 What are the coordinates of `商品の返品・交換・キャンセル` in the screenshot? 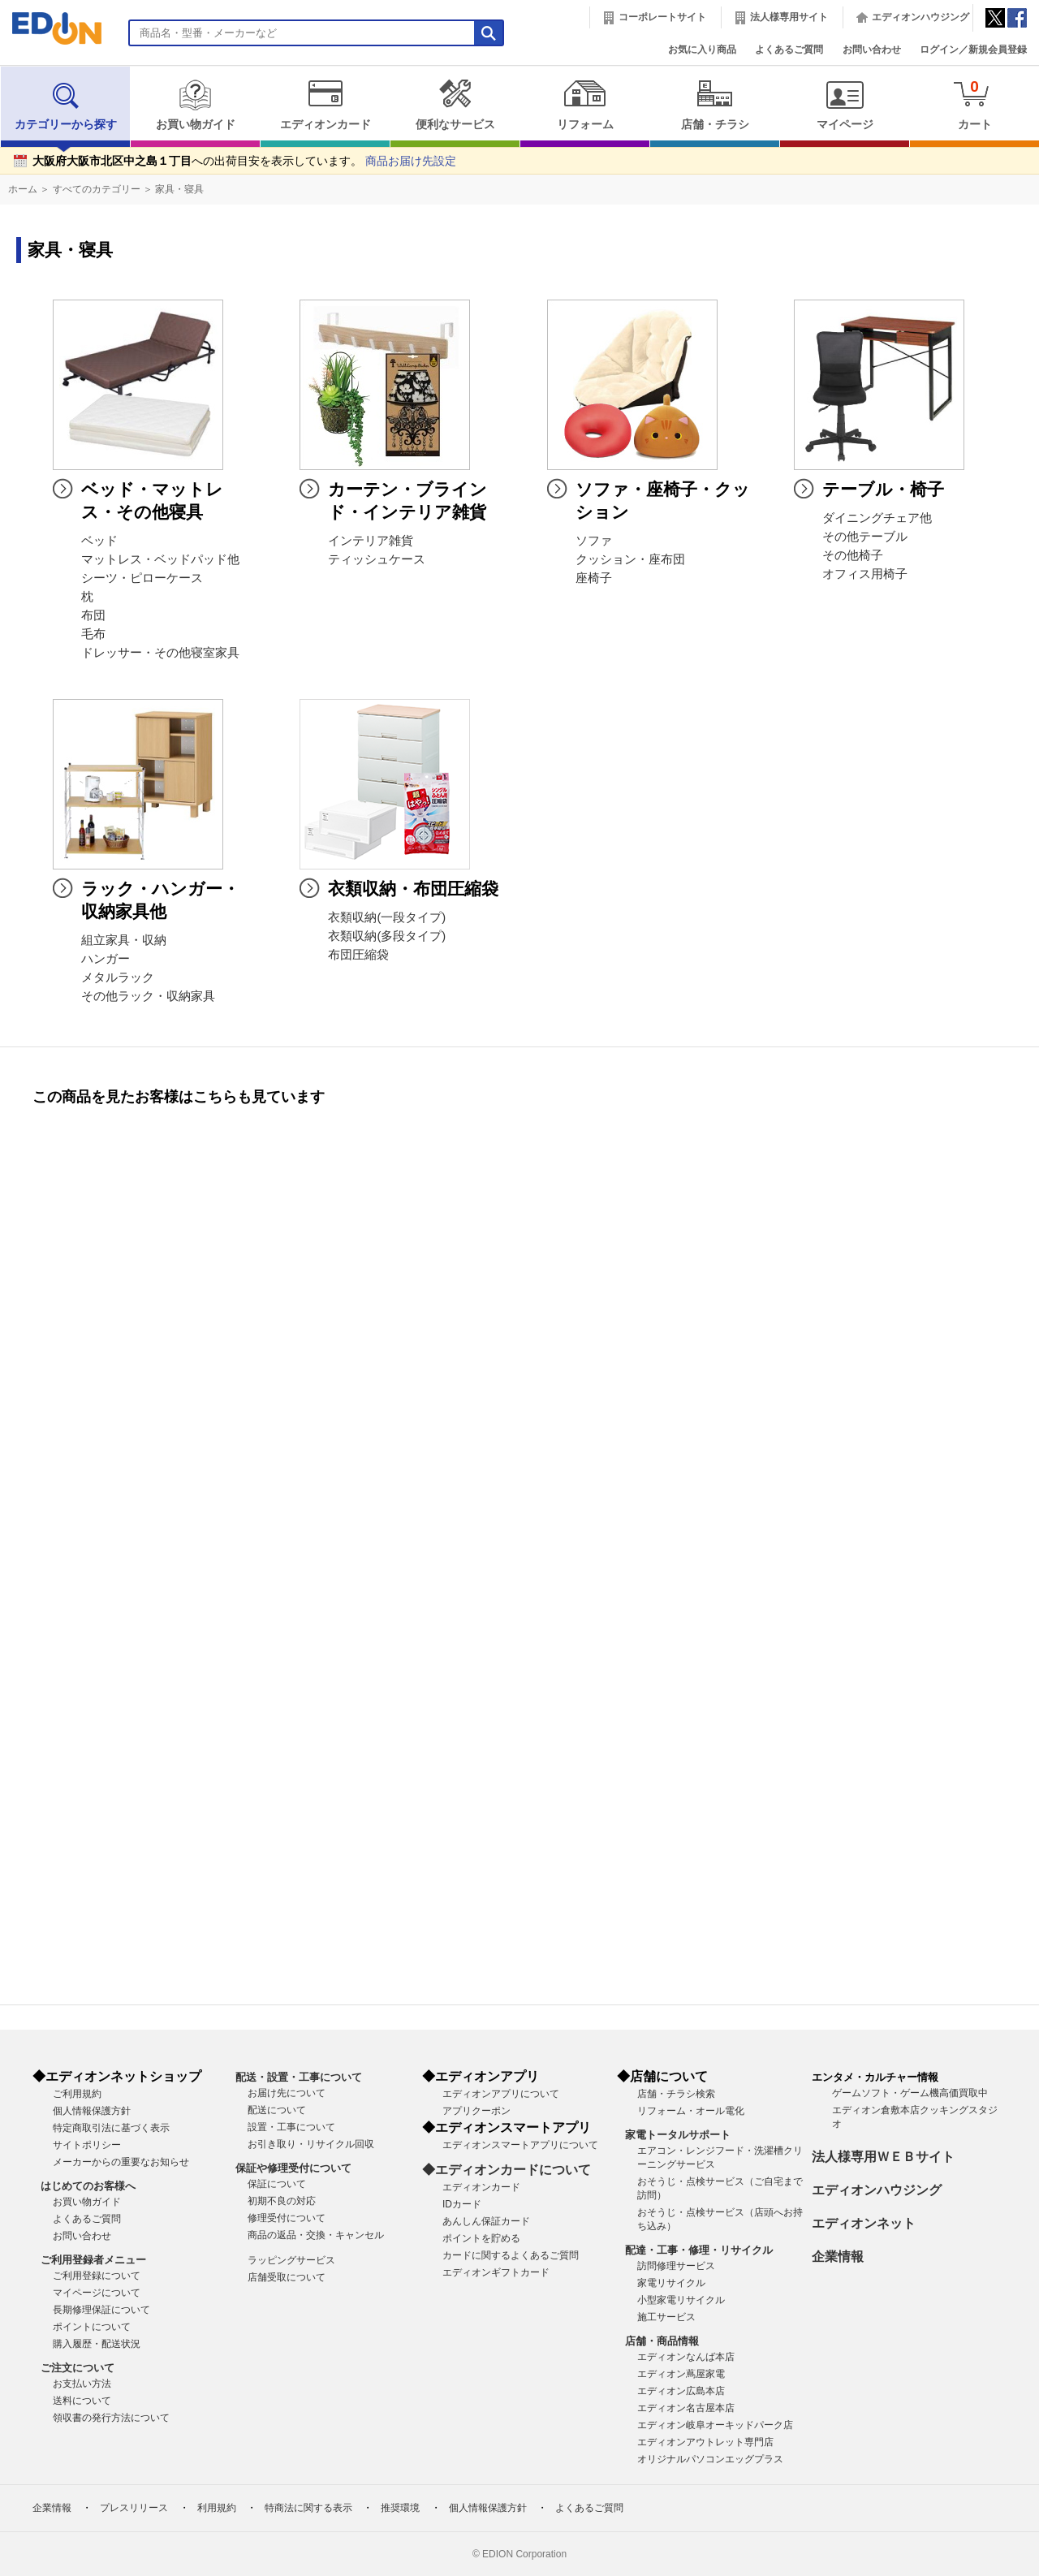 It's located at (316, 2235).